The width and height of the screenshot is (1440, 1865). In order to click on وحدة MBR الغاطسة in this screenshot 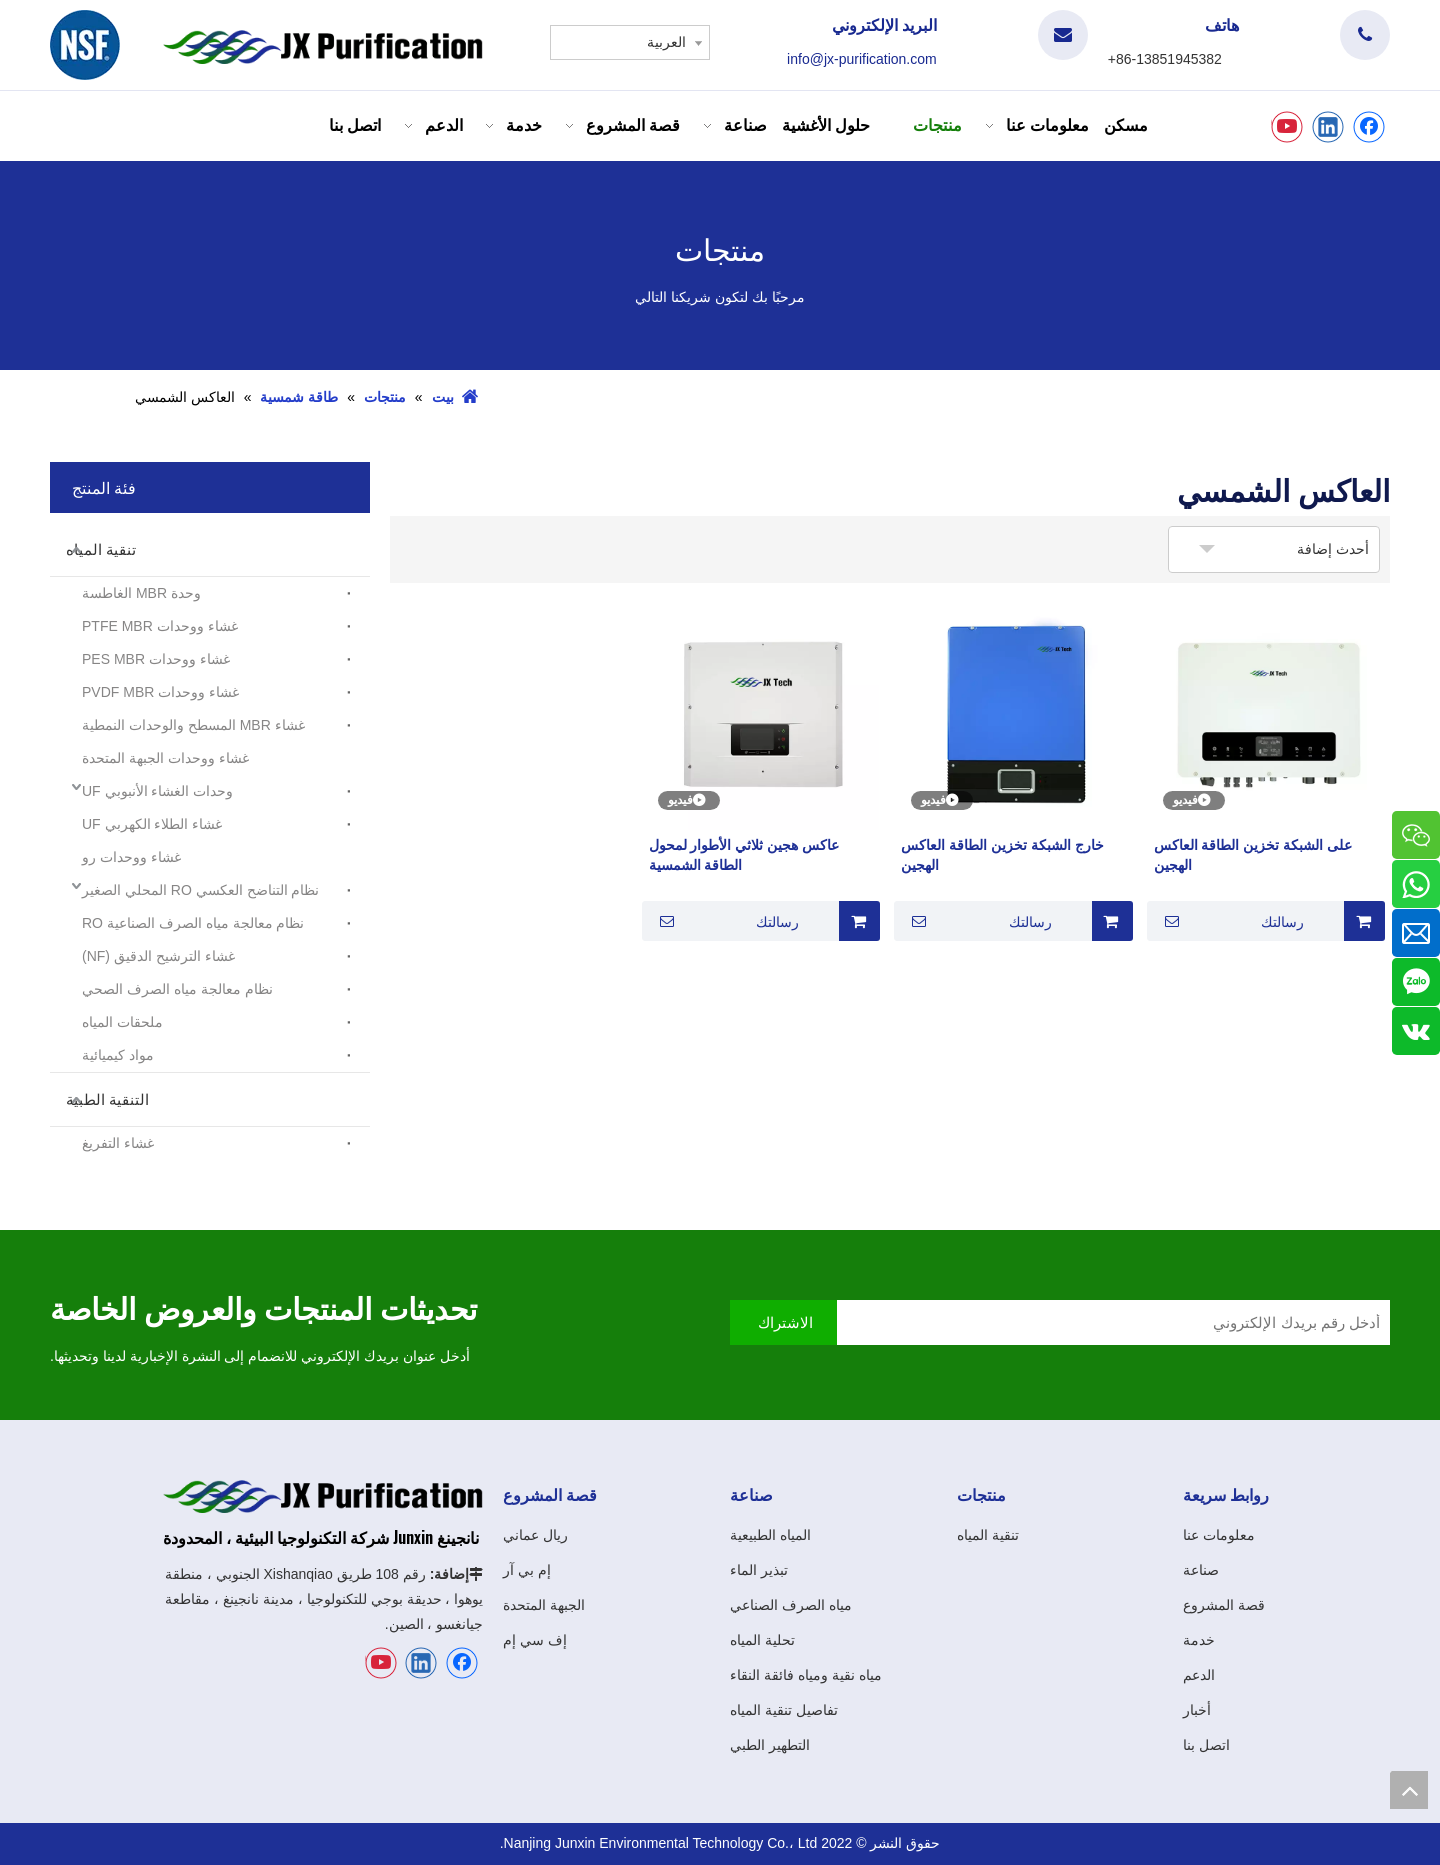, I will do `click(141, 593)`.